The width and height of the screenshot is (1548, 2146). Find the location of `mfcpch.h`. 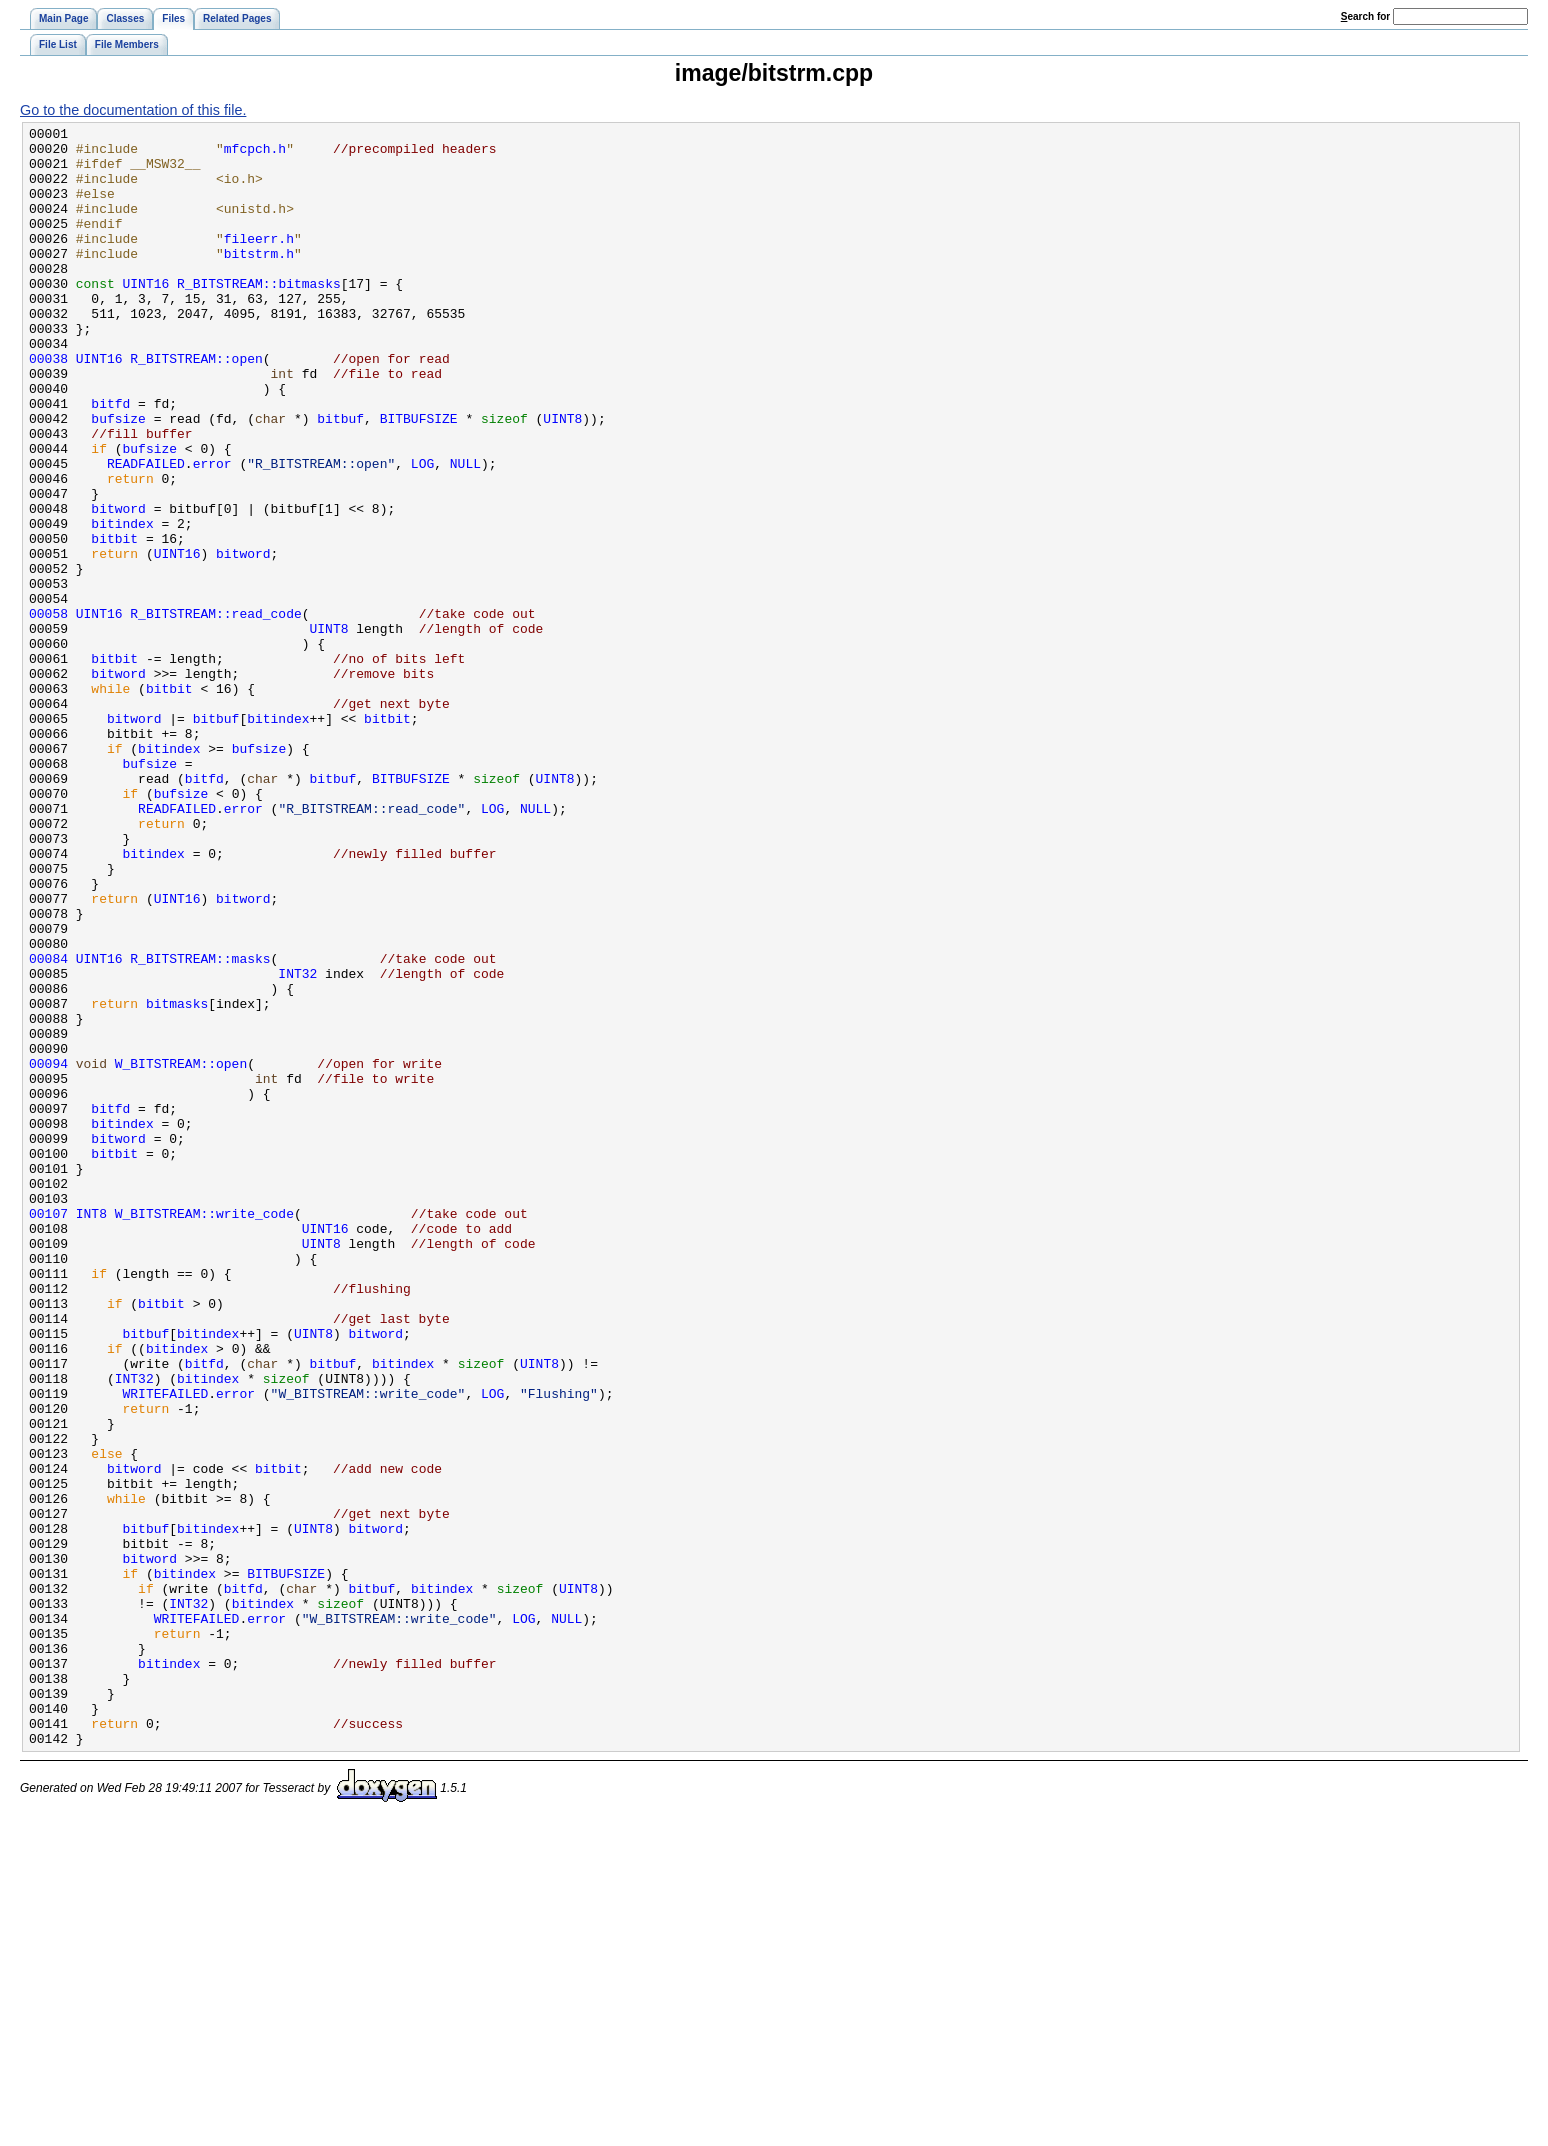

mfcpch.h is located at coordinates (255, 154).